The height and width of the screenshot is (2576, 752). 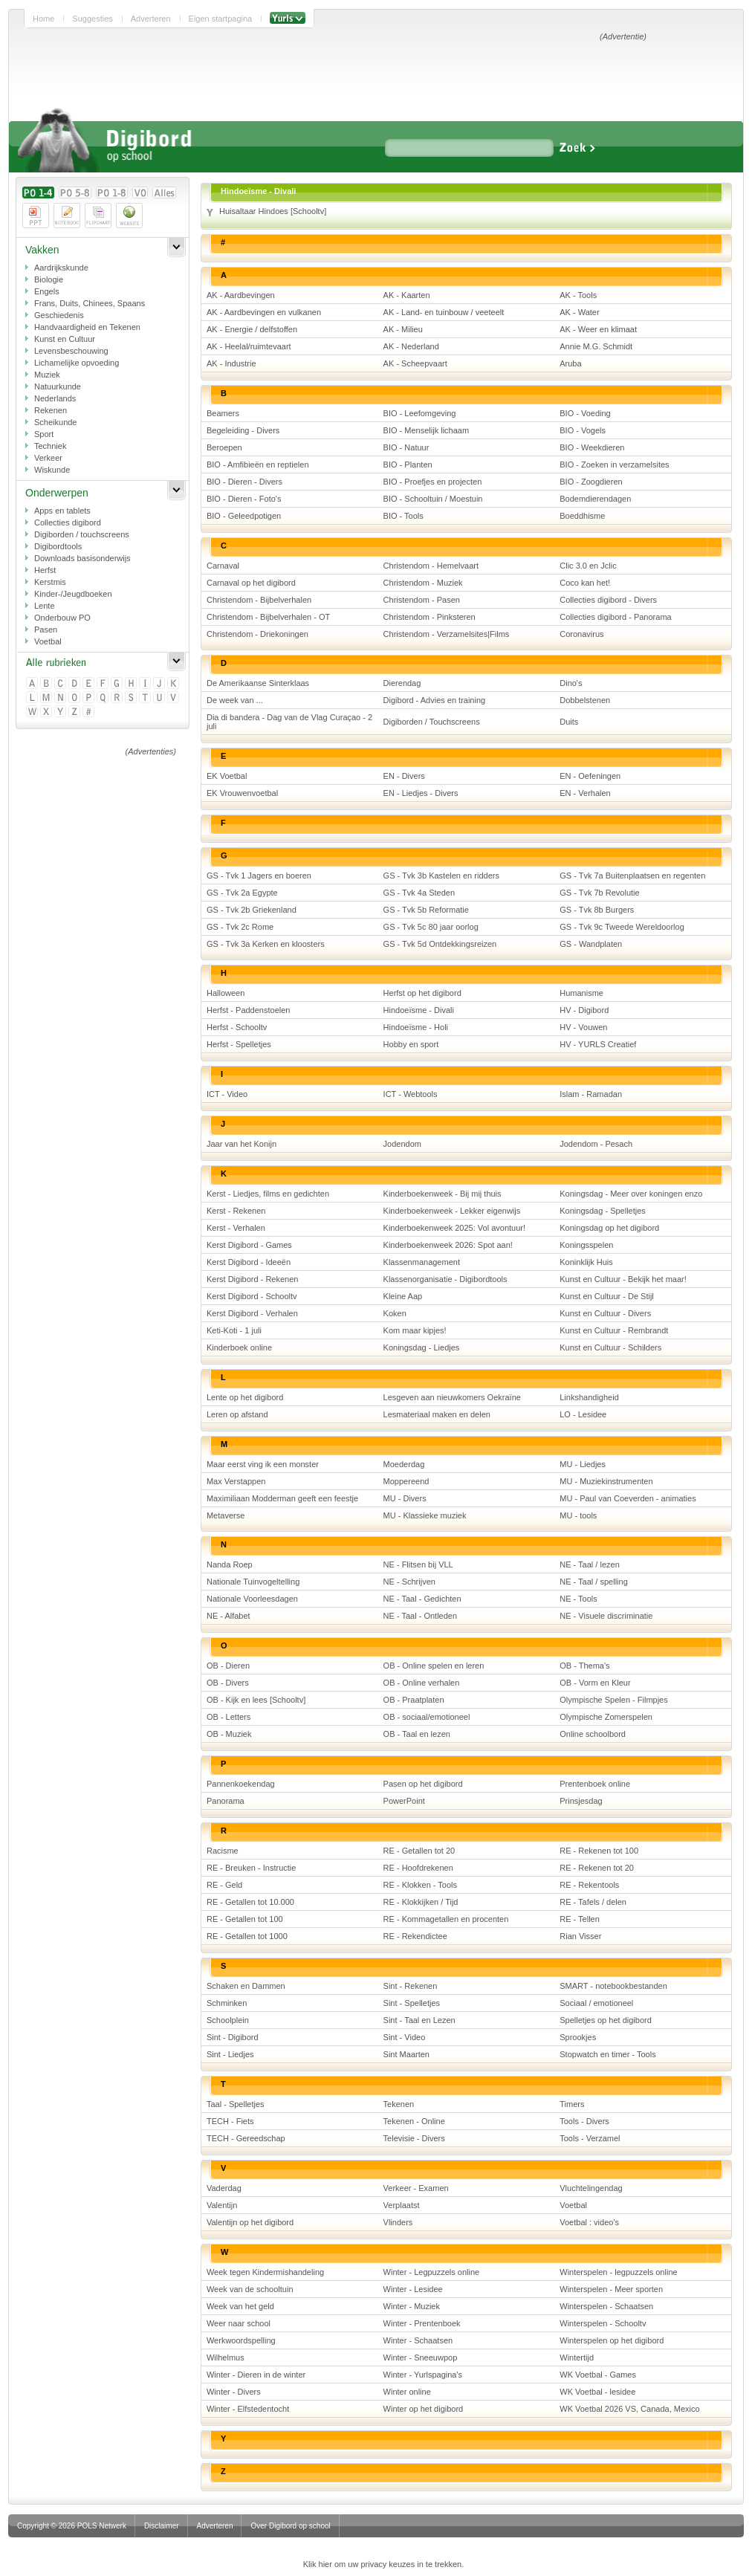 I want to click on BIO - Menselijk lichaam, so click(x=426, y=430).